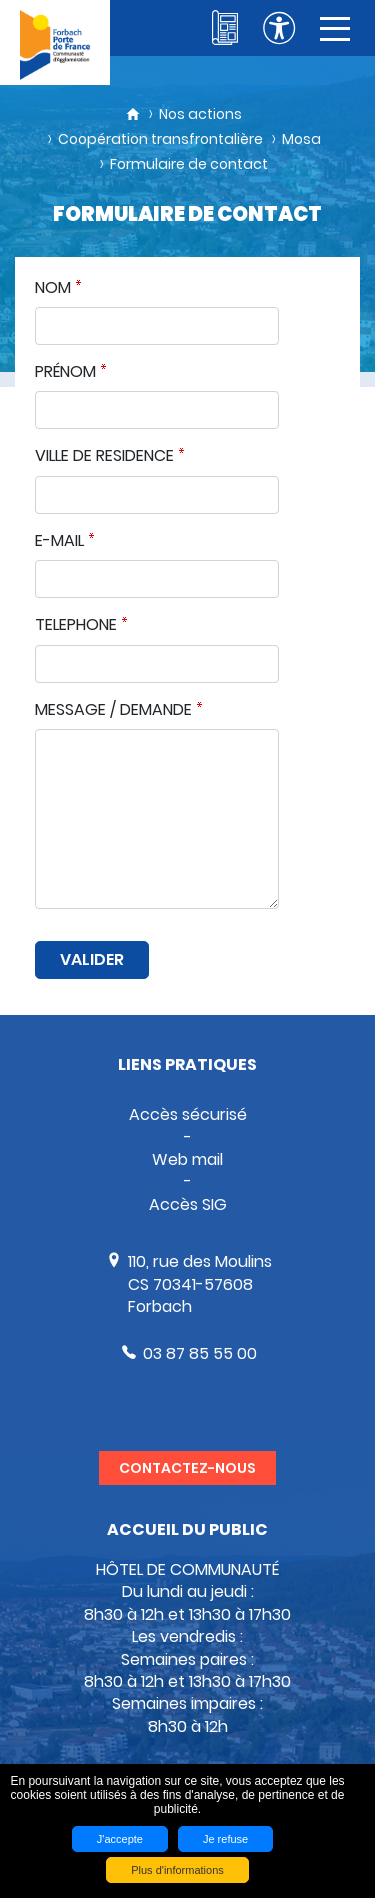 The height and width of the screenshot is (1898, 375). Describe the element at coordinates (187, 1159) in the screenshot. I see `Web mail` at that location.